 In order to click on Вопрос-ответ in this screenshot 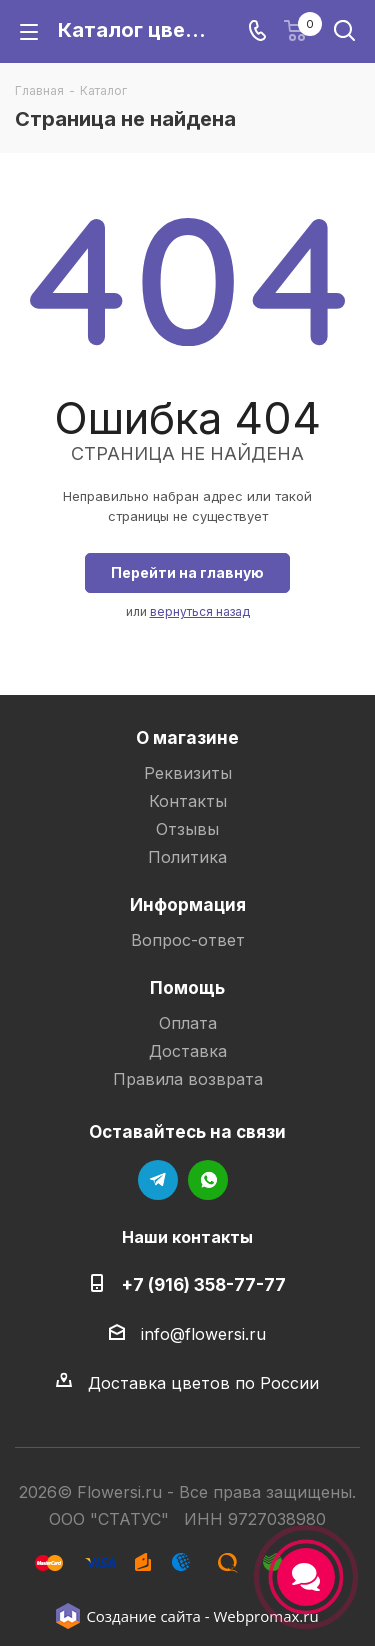, I will do `click(188, 940)`.